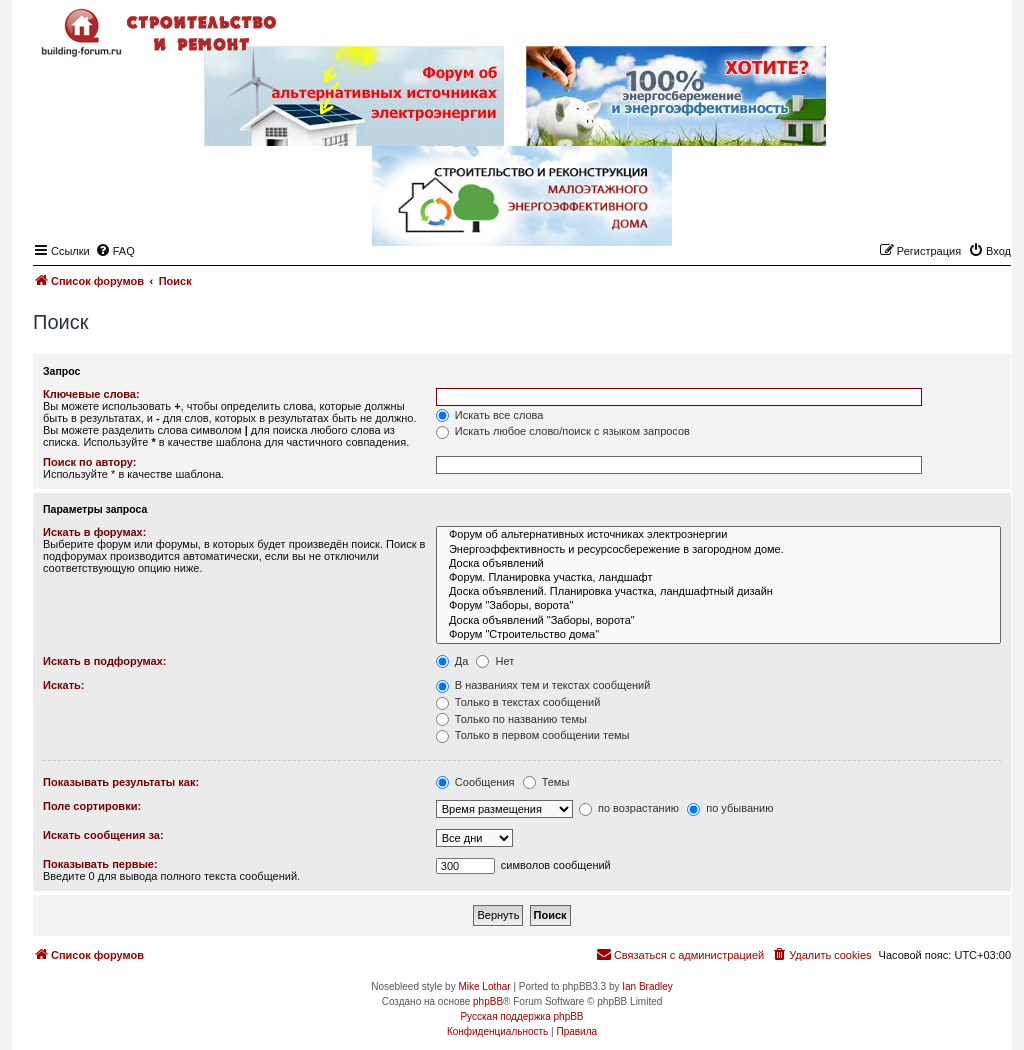 The width and height of the screenshot is (1024, 1050). What do you see at coordinates (89, 462) in the screenshot?
I see `Поиск по автору:` at bounding box center [89, 462].